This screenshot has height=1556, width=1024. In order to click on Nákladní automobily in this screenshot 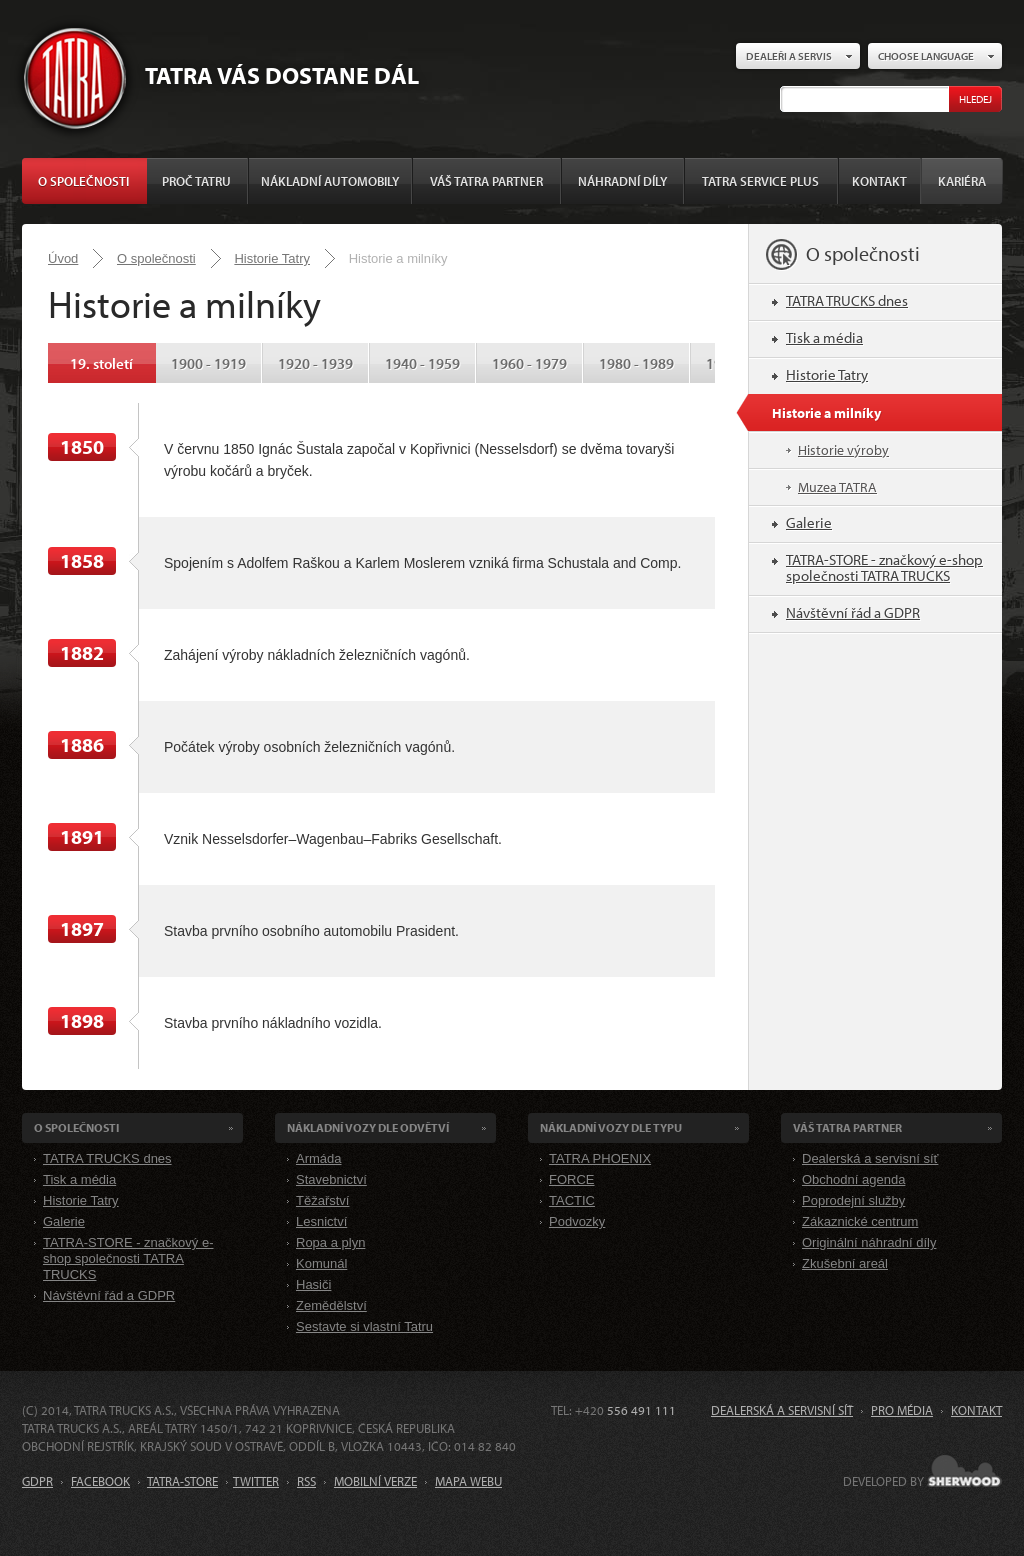, I will do `click(330, 181)`.